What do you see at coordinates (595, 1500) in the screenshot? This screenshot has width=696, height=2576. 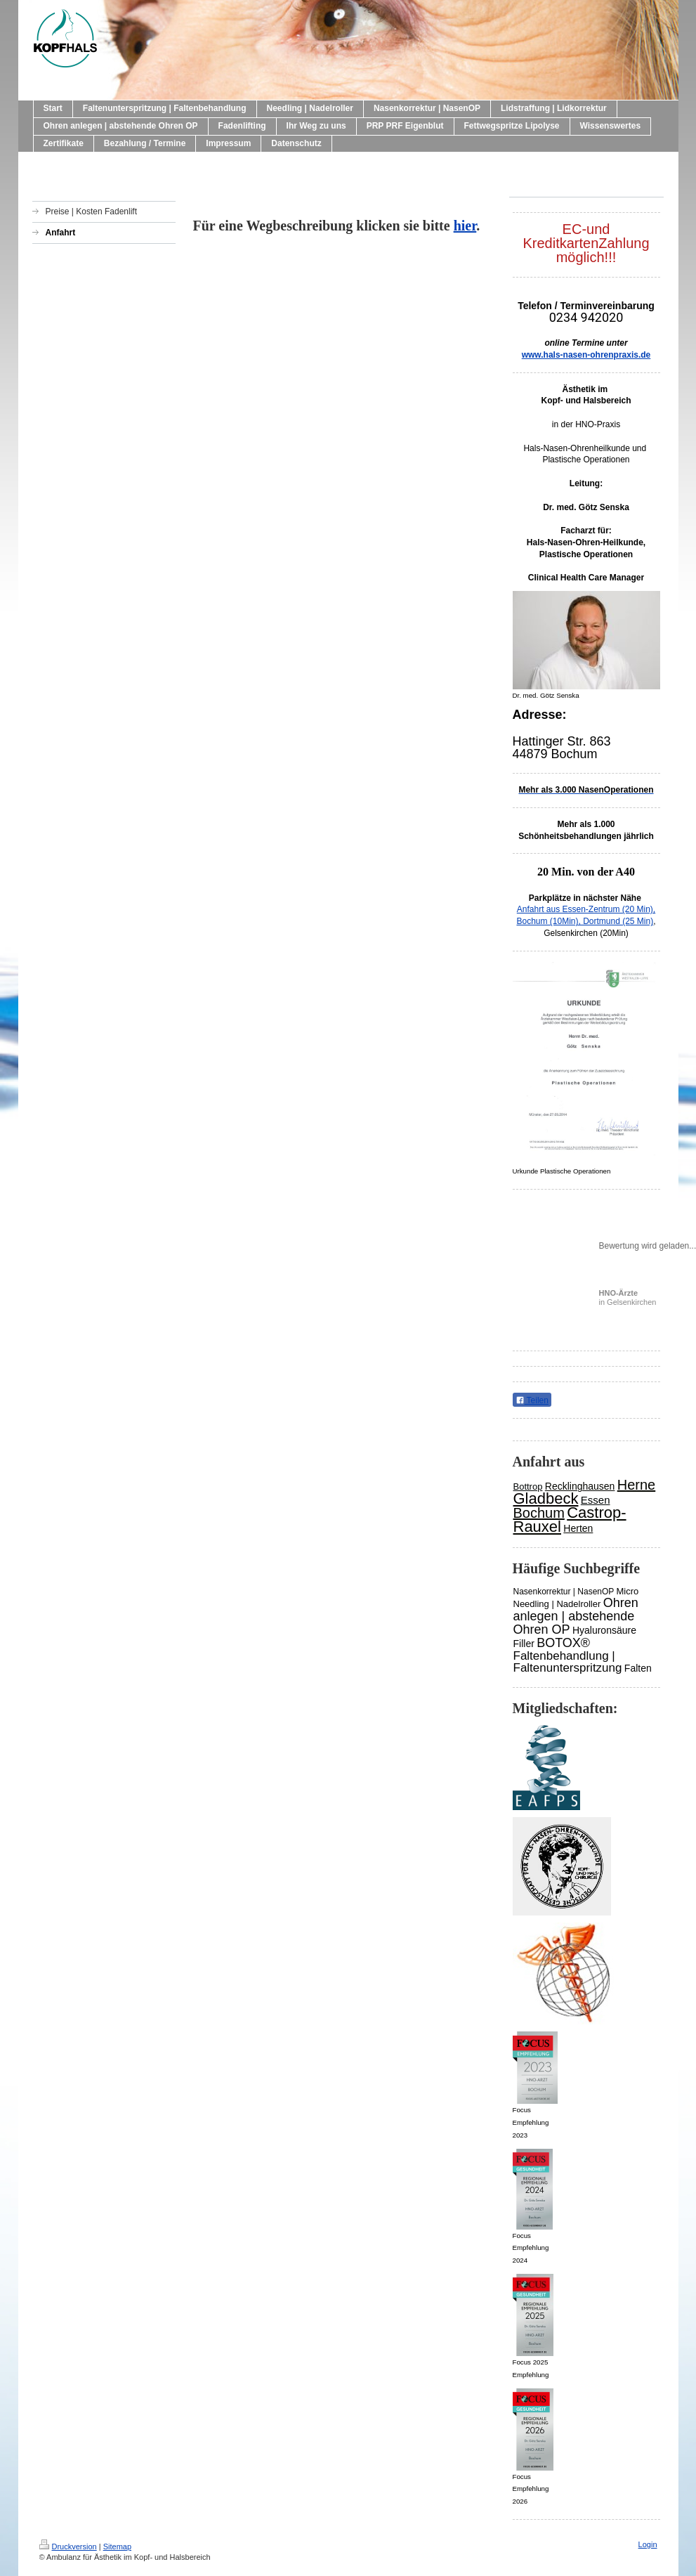 I see `Essen` at bounding box center [595, 1500].